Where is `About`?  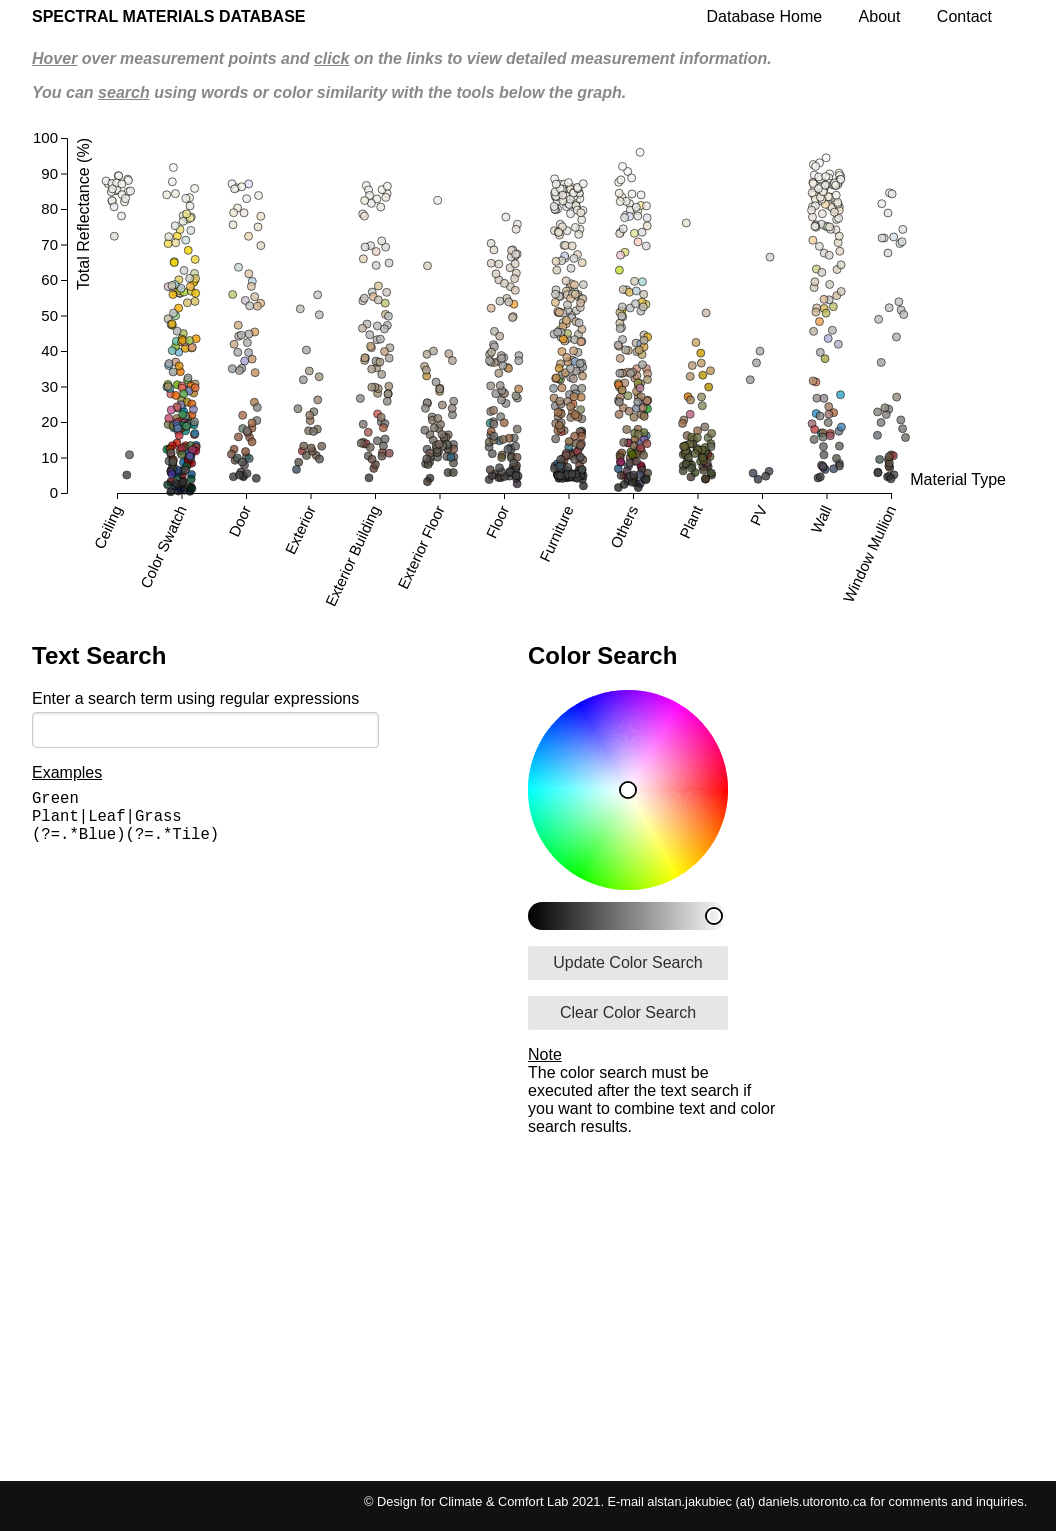
About is located at coordinates (880, 16).